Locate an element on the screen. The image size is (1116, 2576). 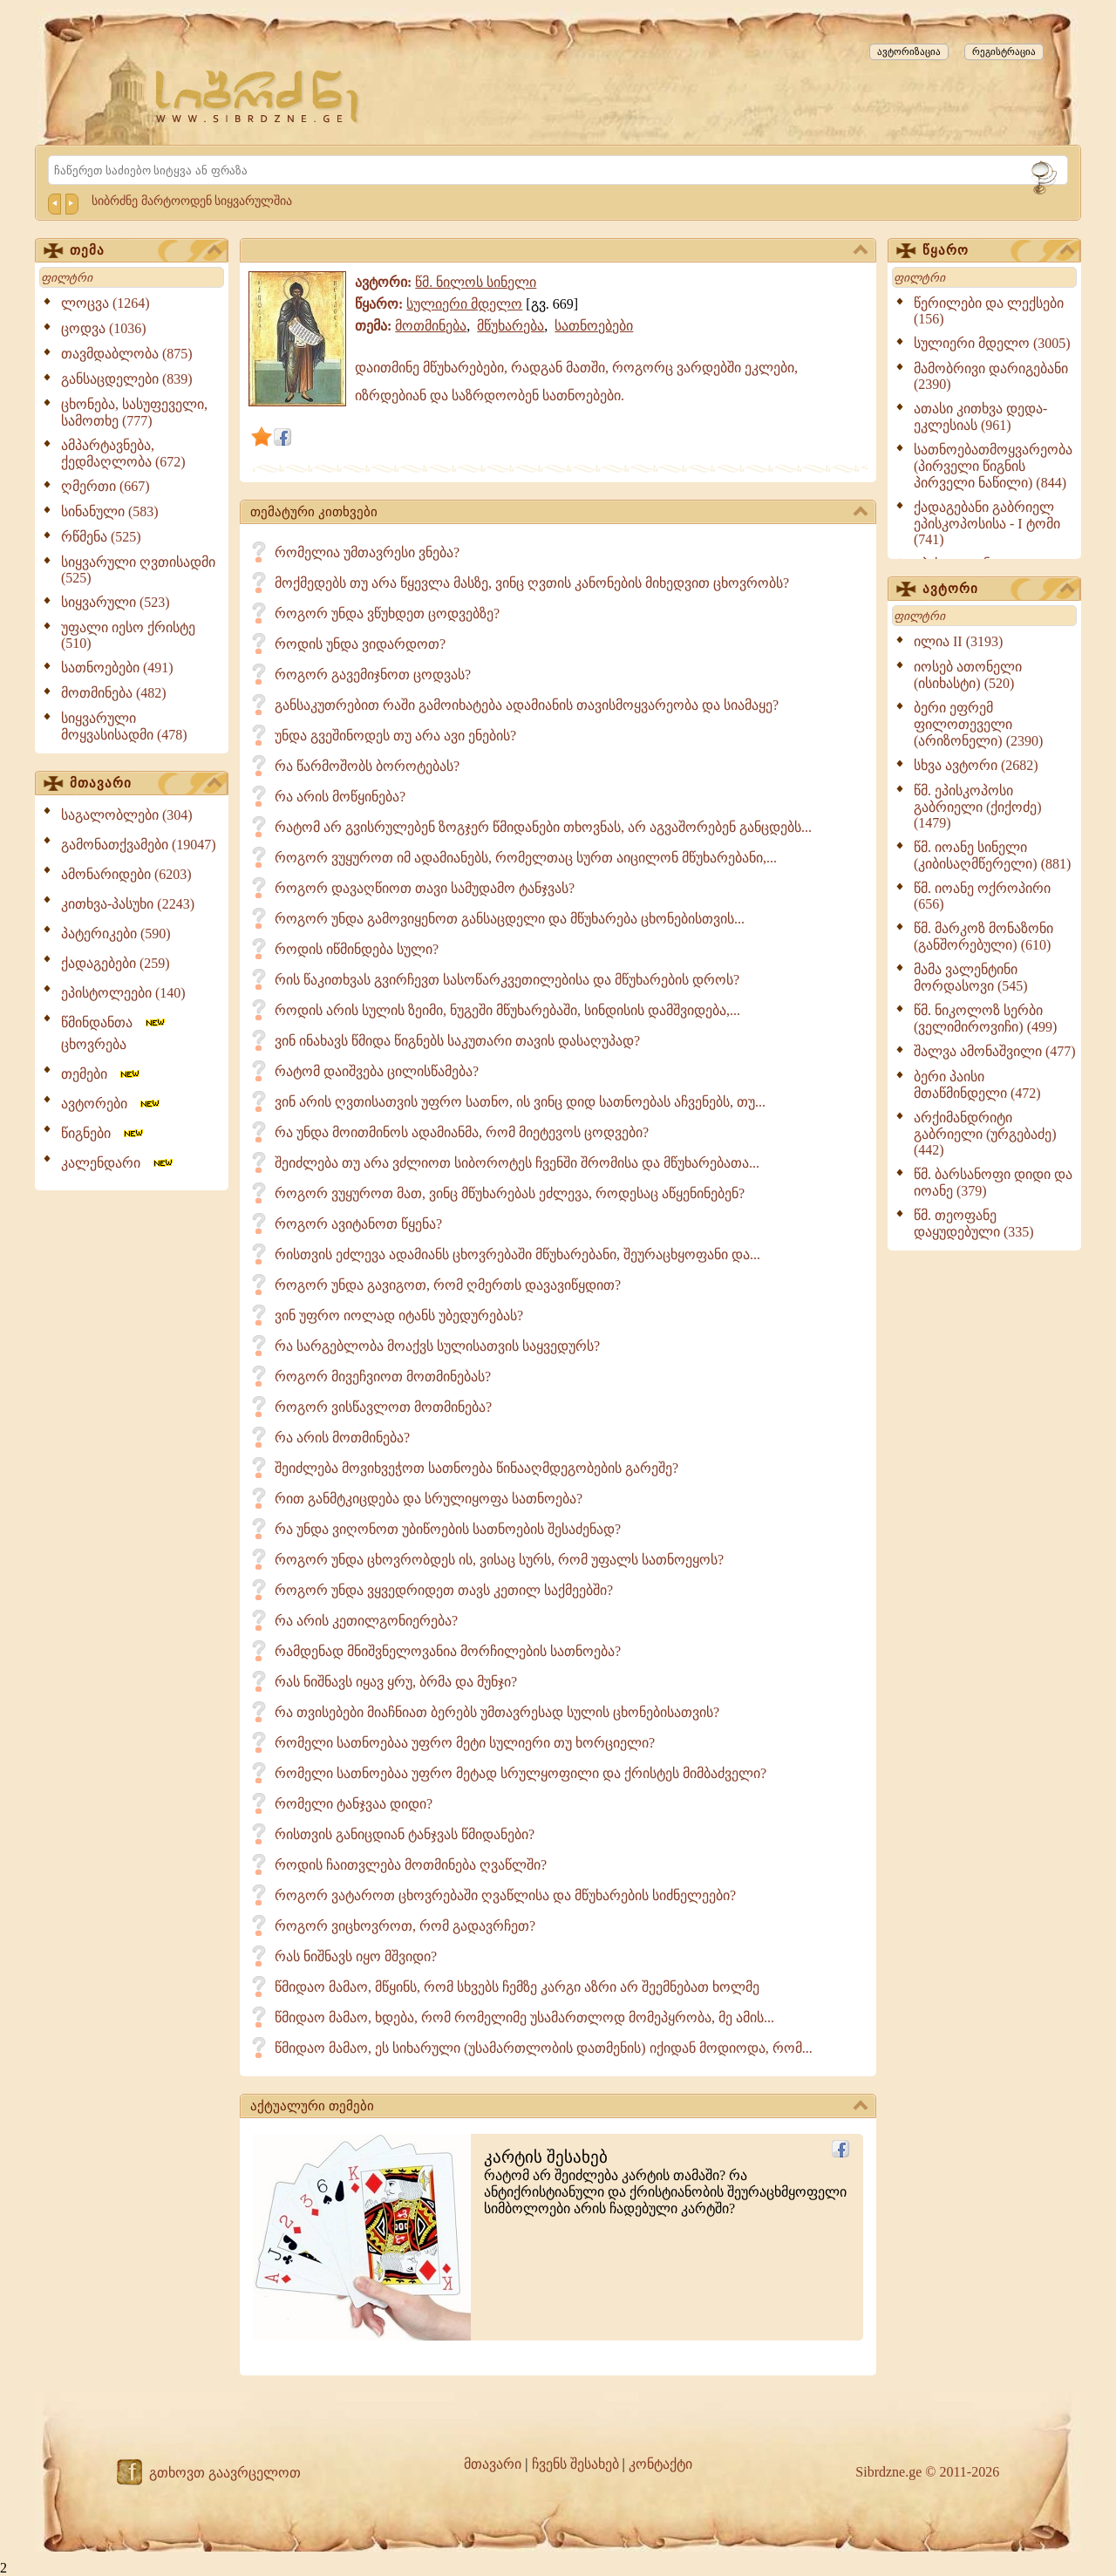
მთავარი is located at coordinates (145, 784).